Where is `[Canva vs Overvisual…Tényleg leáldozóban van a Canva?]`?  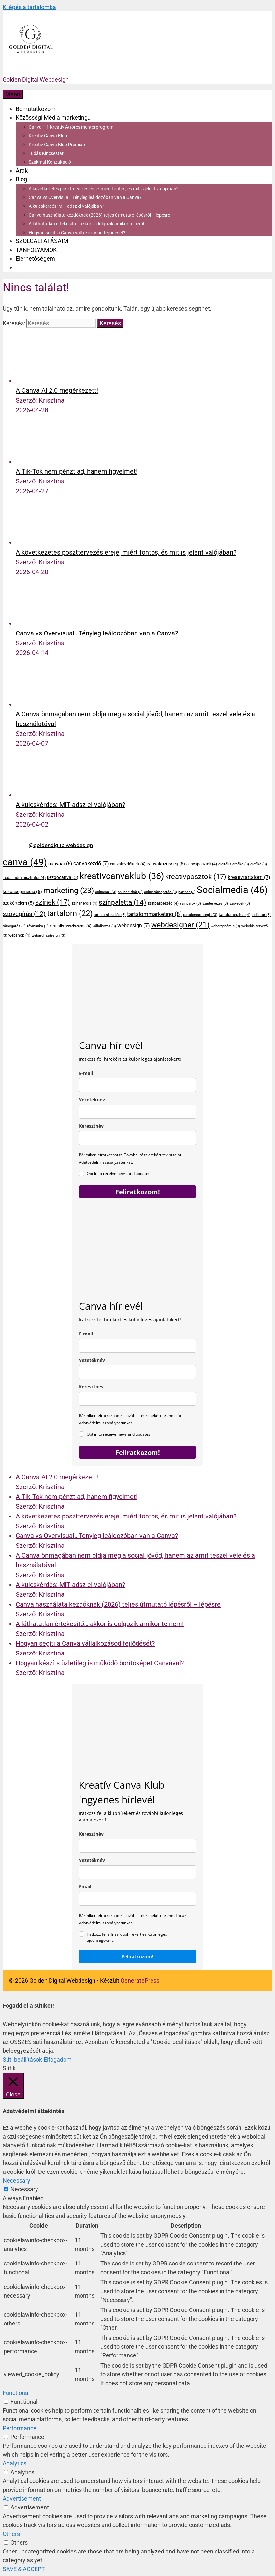 [Canva vs Overvisual…Tényleg leáldozóban van a Canva?] is located at coordinates (40, 623).